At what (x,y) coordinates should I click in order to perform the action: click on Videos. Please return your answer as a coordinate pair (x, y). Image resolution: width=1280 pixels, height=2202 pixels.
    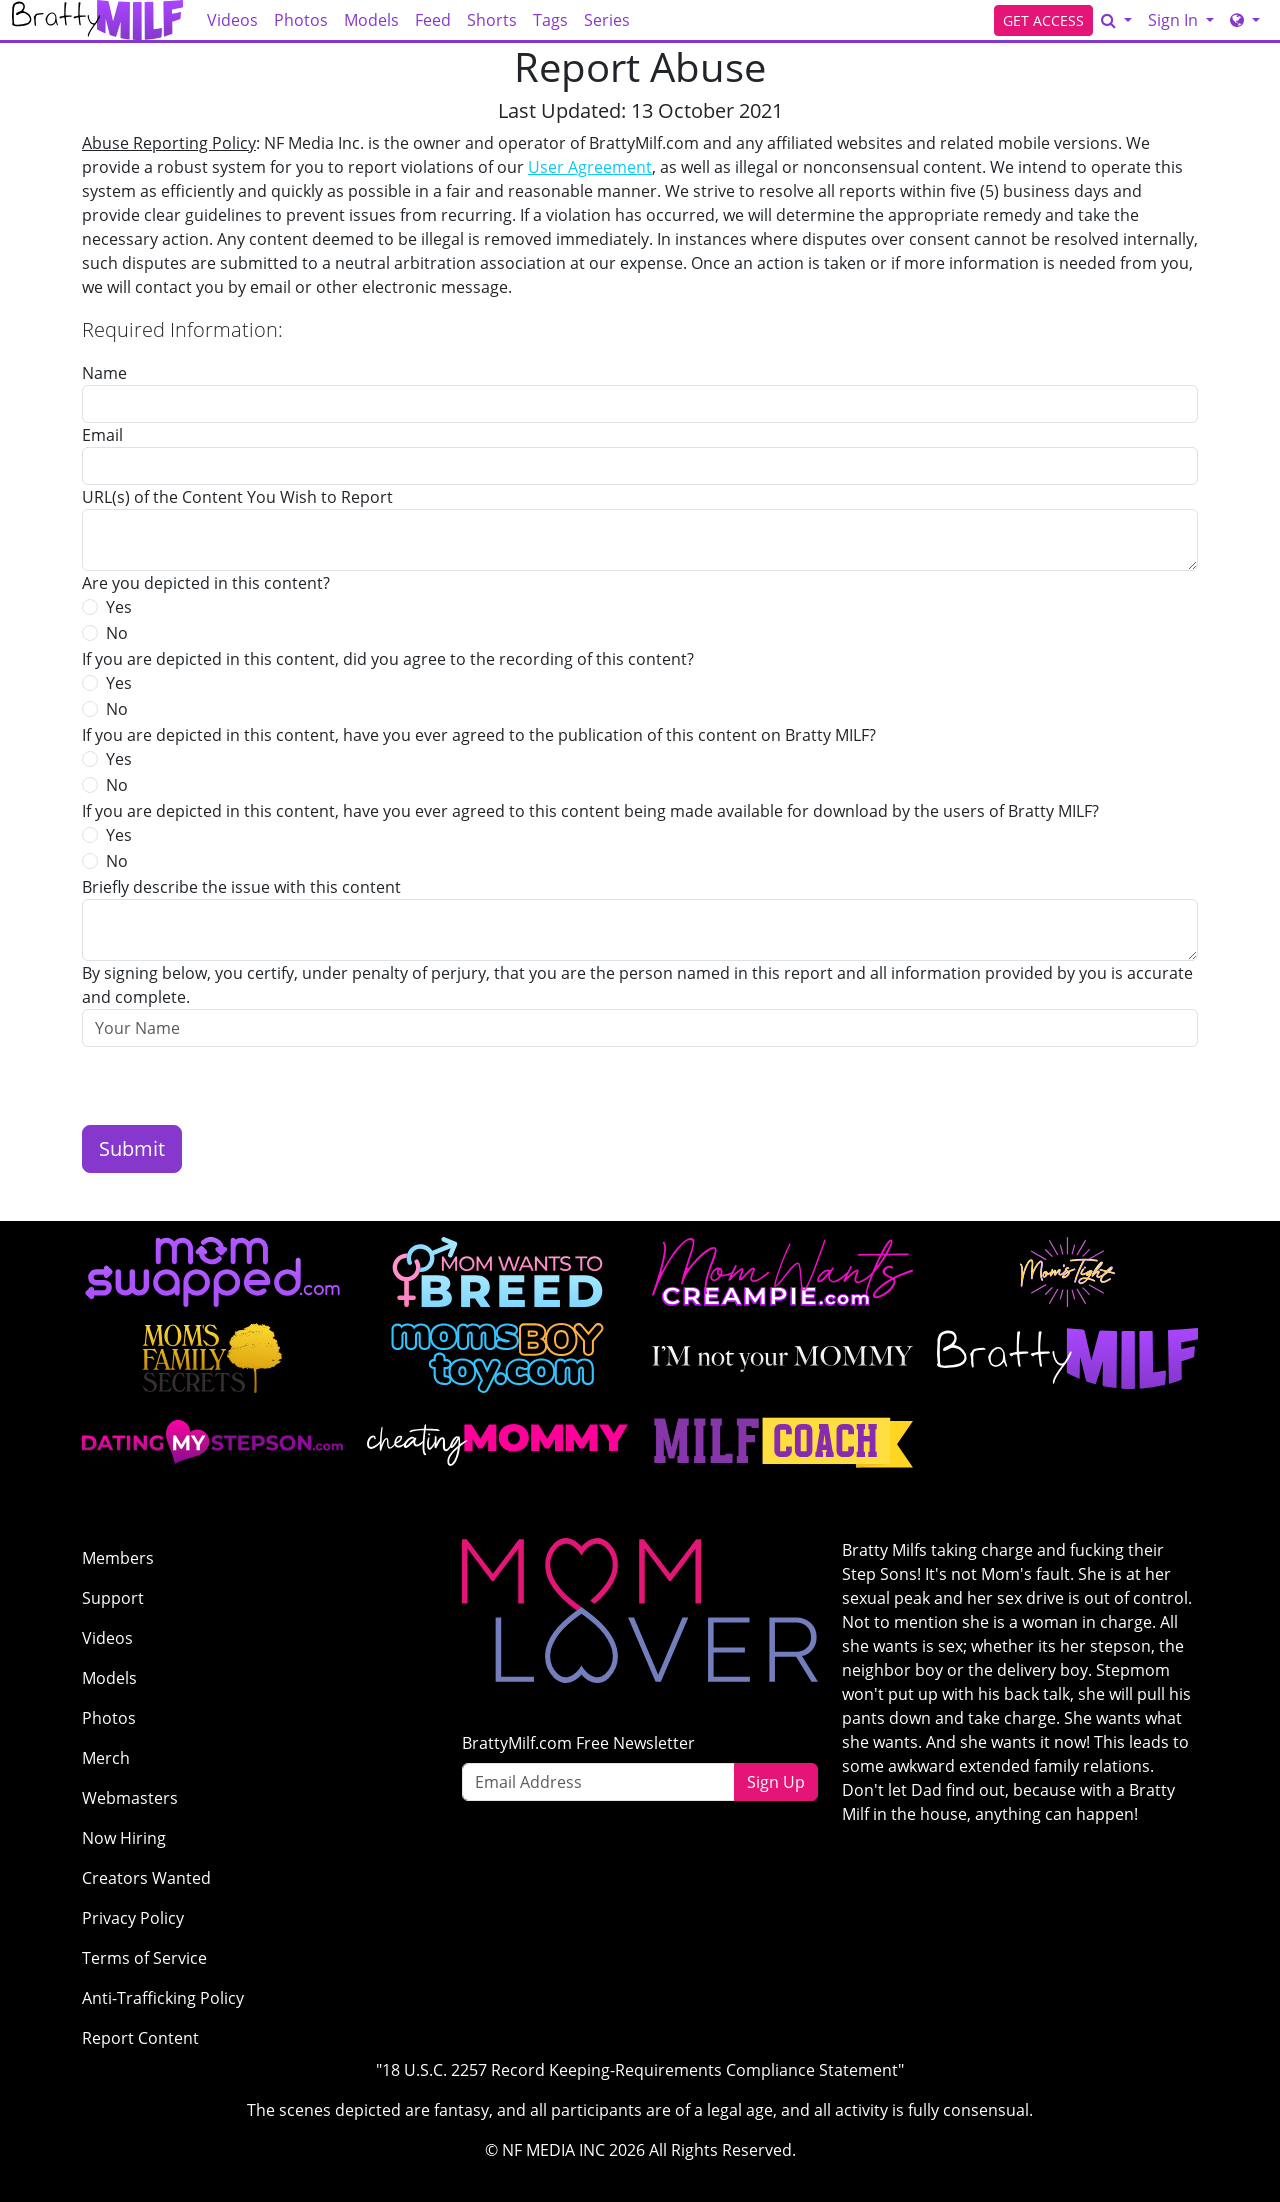
    Looking at the image, I should click on (232, 20).